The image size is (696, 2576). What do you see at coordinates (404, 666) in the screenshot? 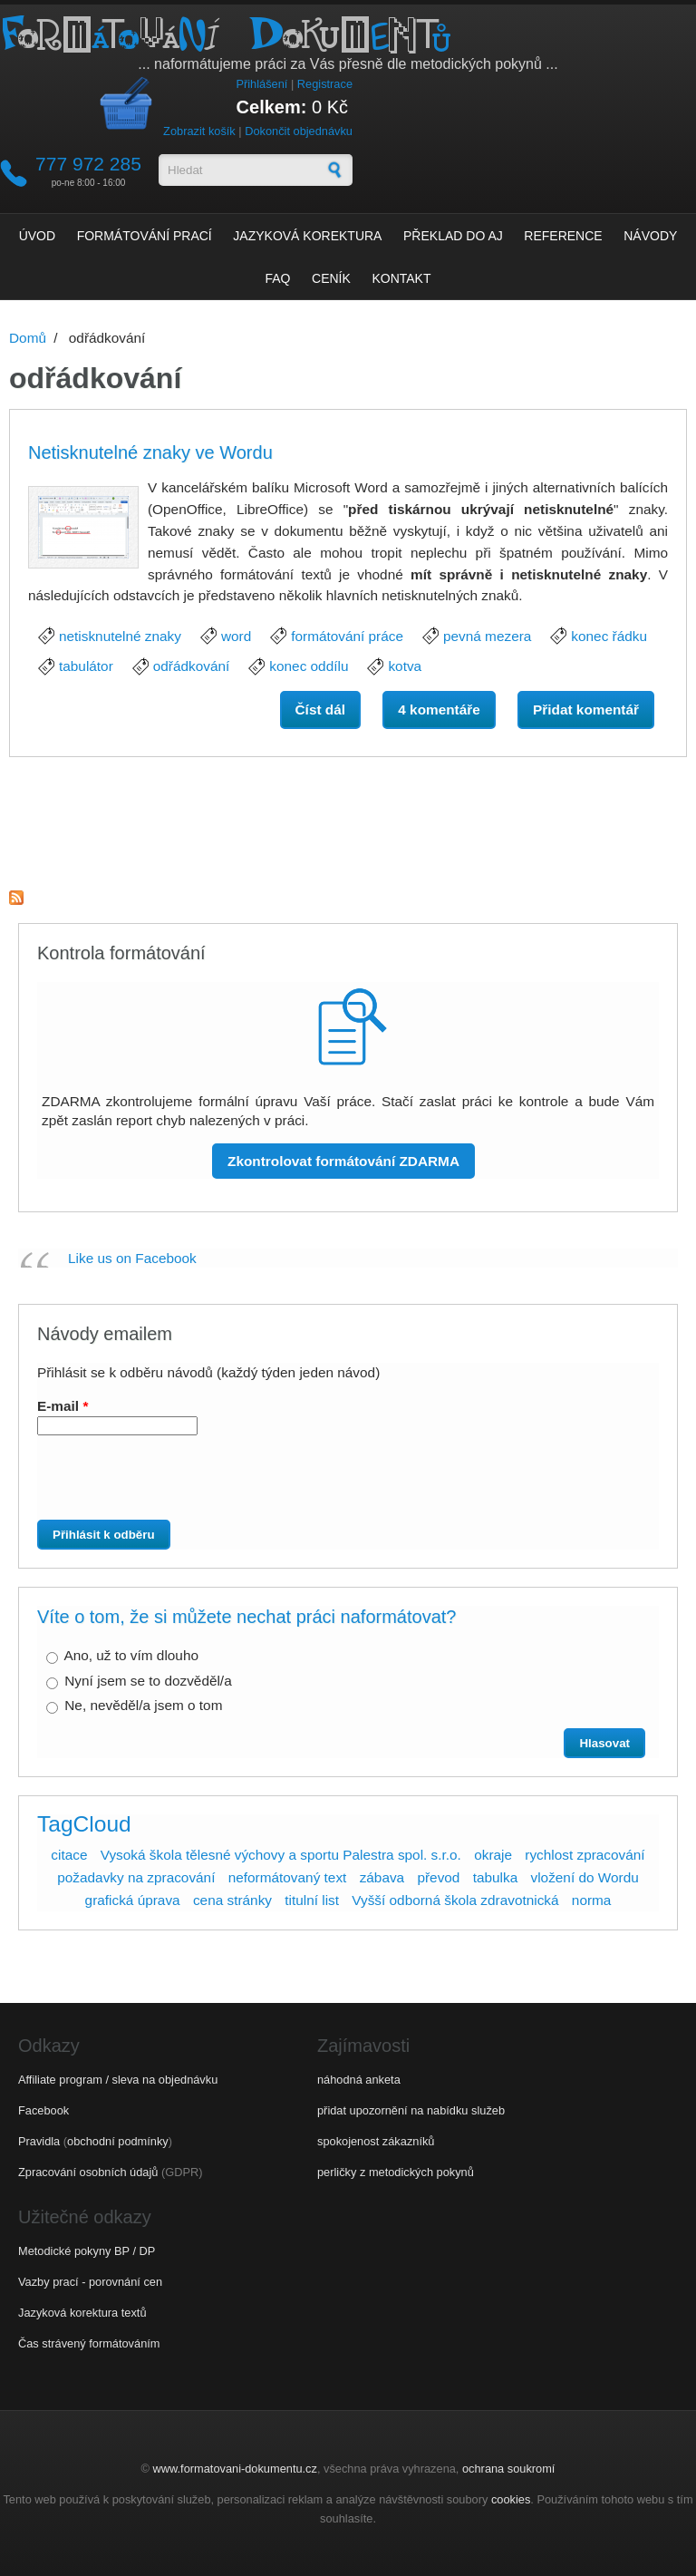
I see `kotva` at bounding box center [404, 666].